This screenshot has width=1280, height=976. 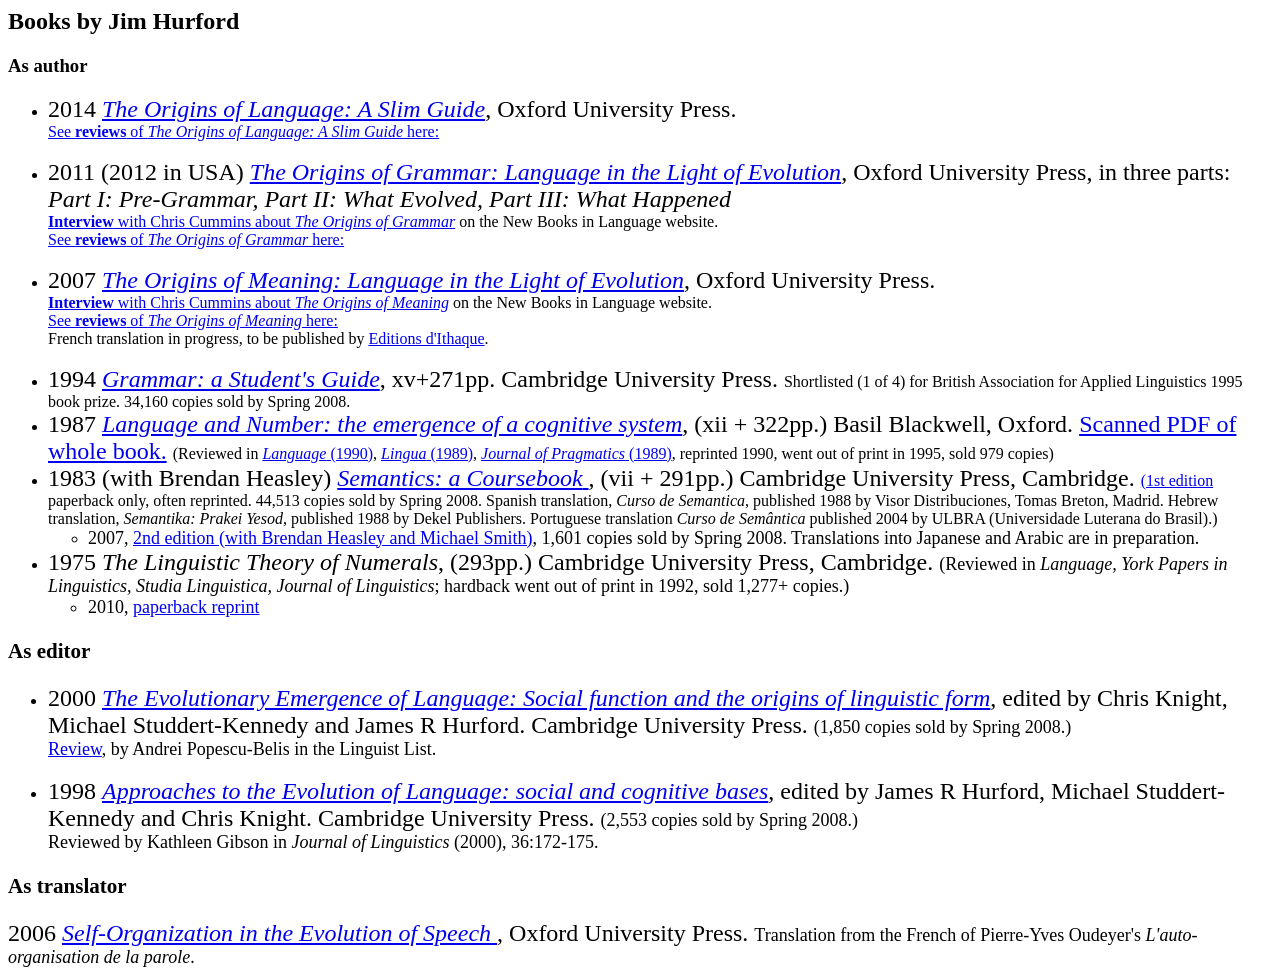 What do you see at coordinates (393, 280) in the screenshot?
I see `The Origins of Meaning: Language in the Light of Evolution` at bounding box center [393, 280].